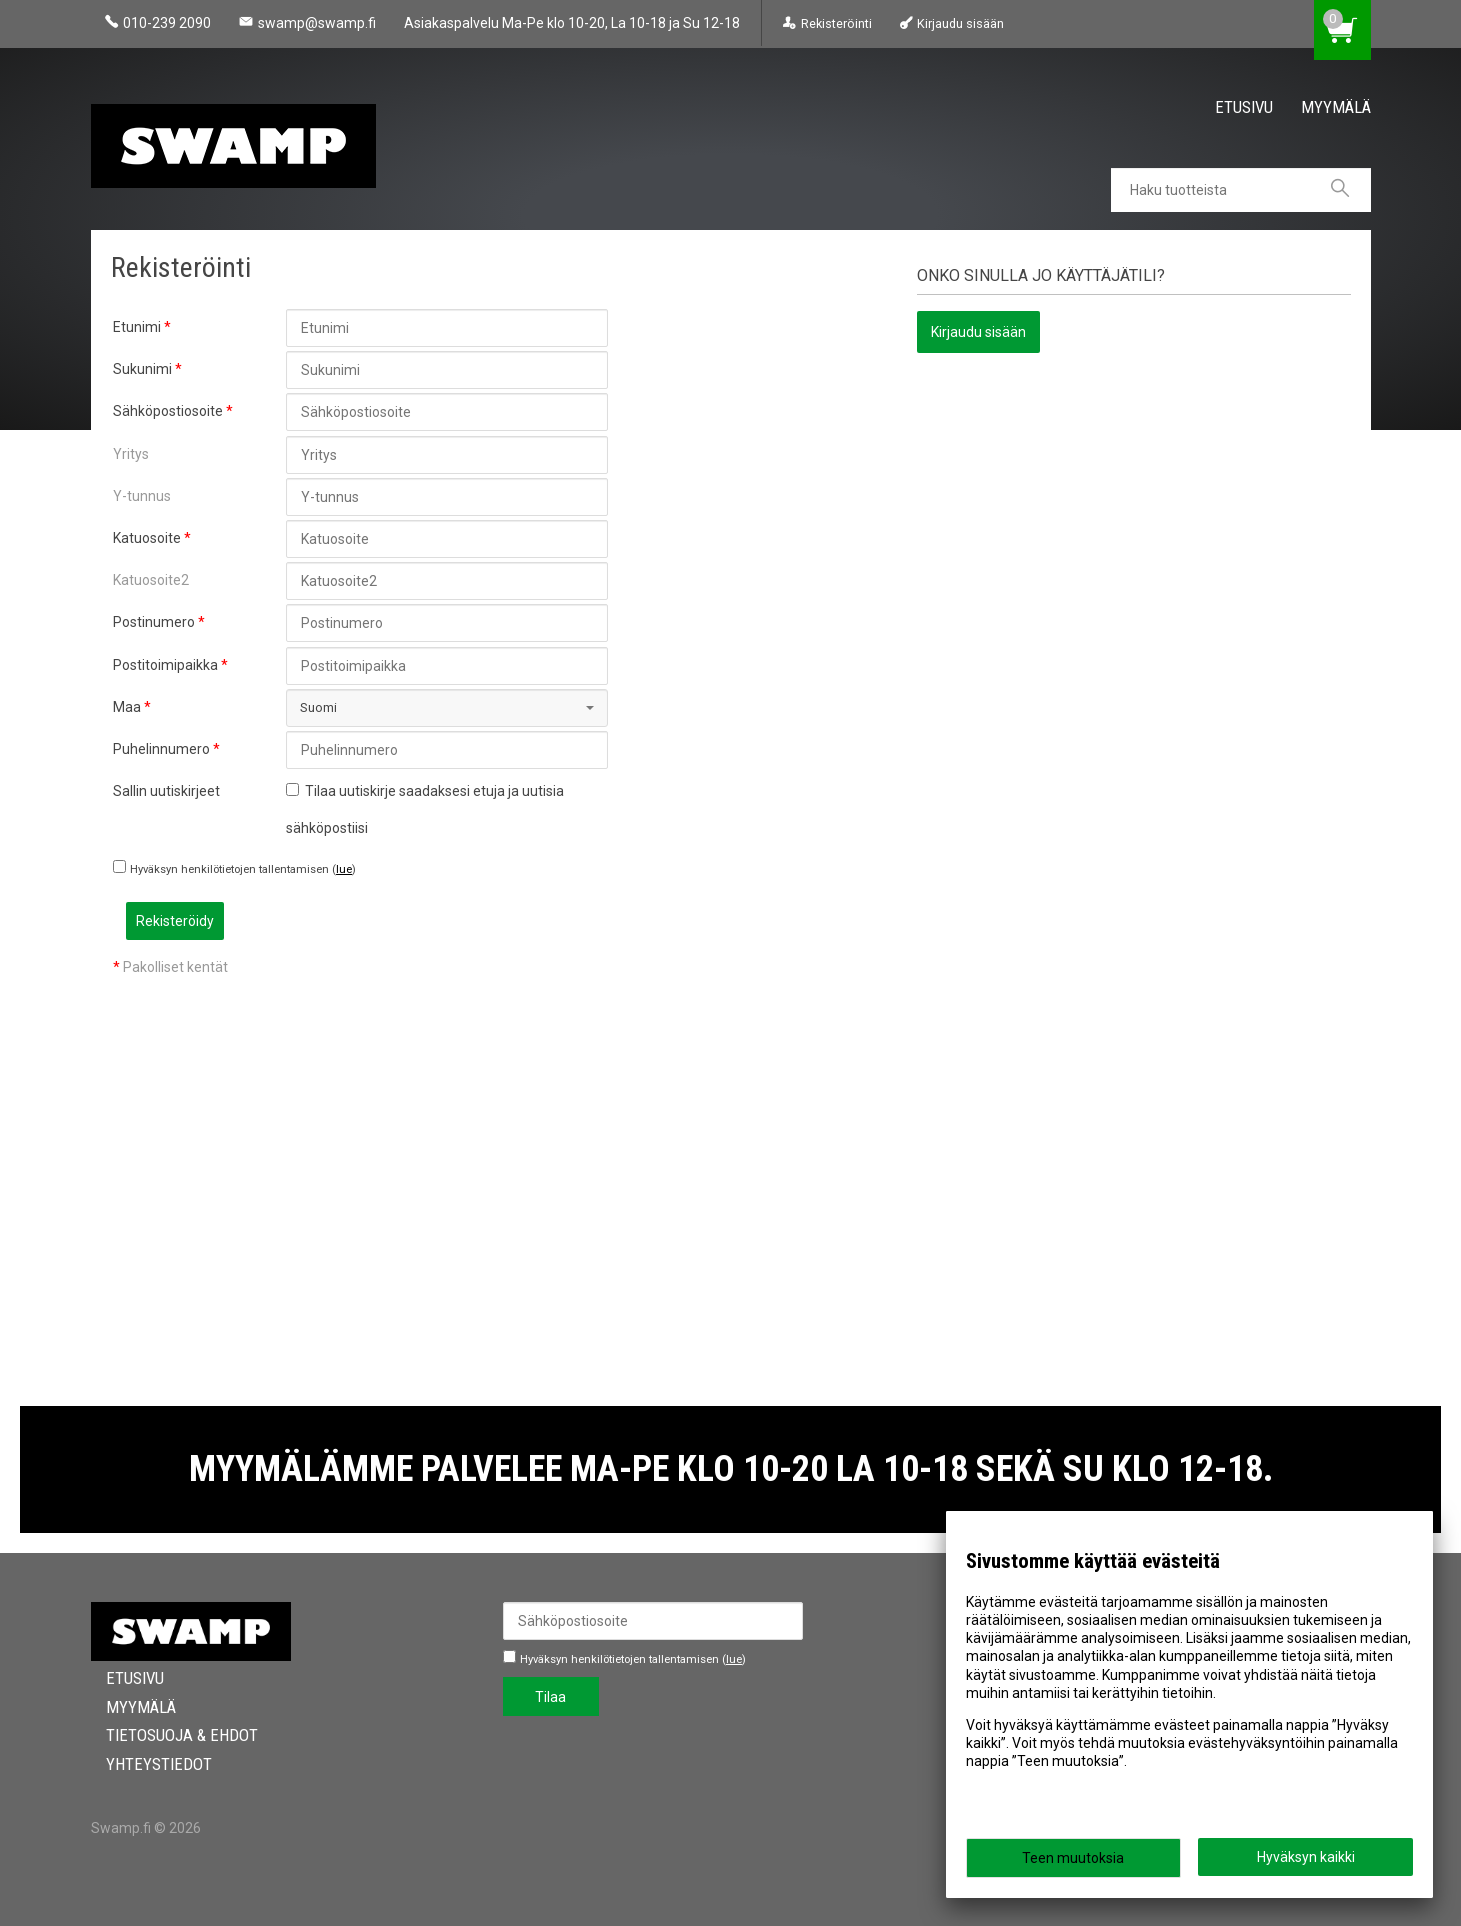 The height and width of the screenshot is (1926, 1461). I want to click on Myymälä, so click(1336, 107).